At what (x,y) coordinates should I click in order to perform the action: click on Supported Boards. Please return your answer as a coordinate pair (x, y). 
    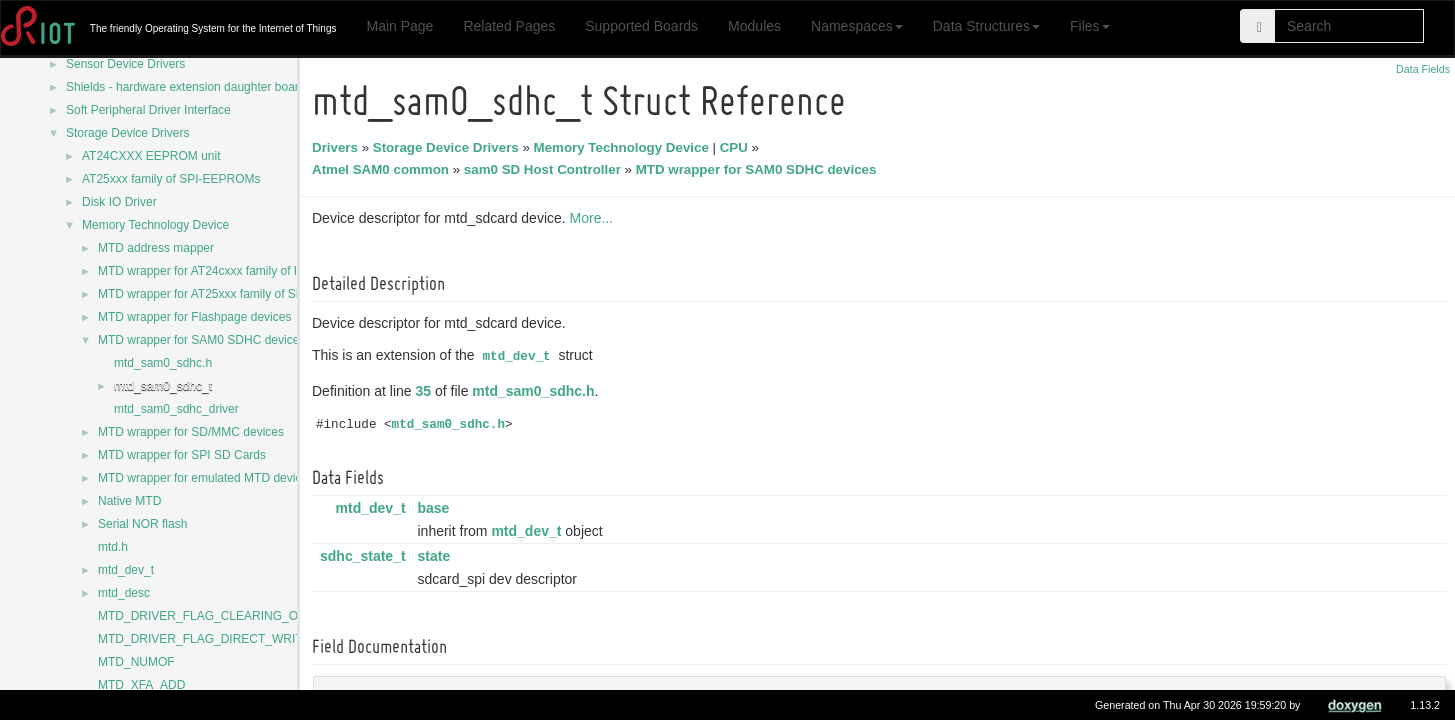
    Looking at the image, I should click on (641, 26).